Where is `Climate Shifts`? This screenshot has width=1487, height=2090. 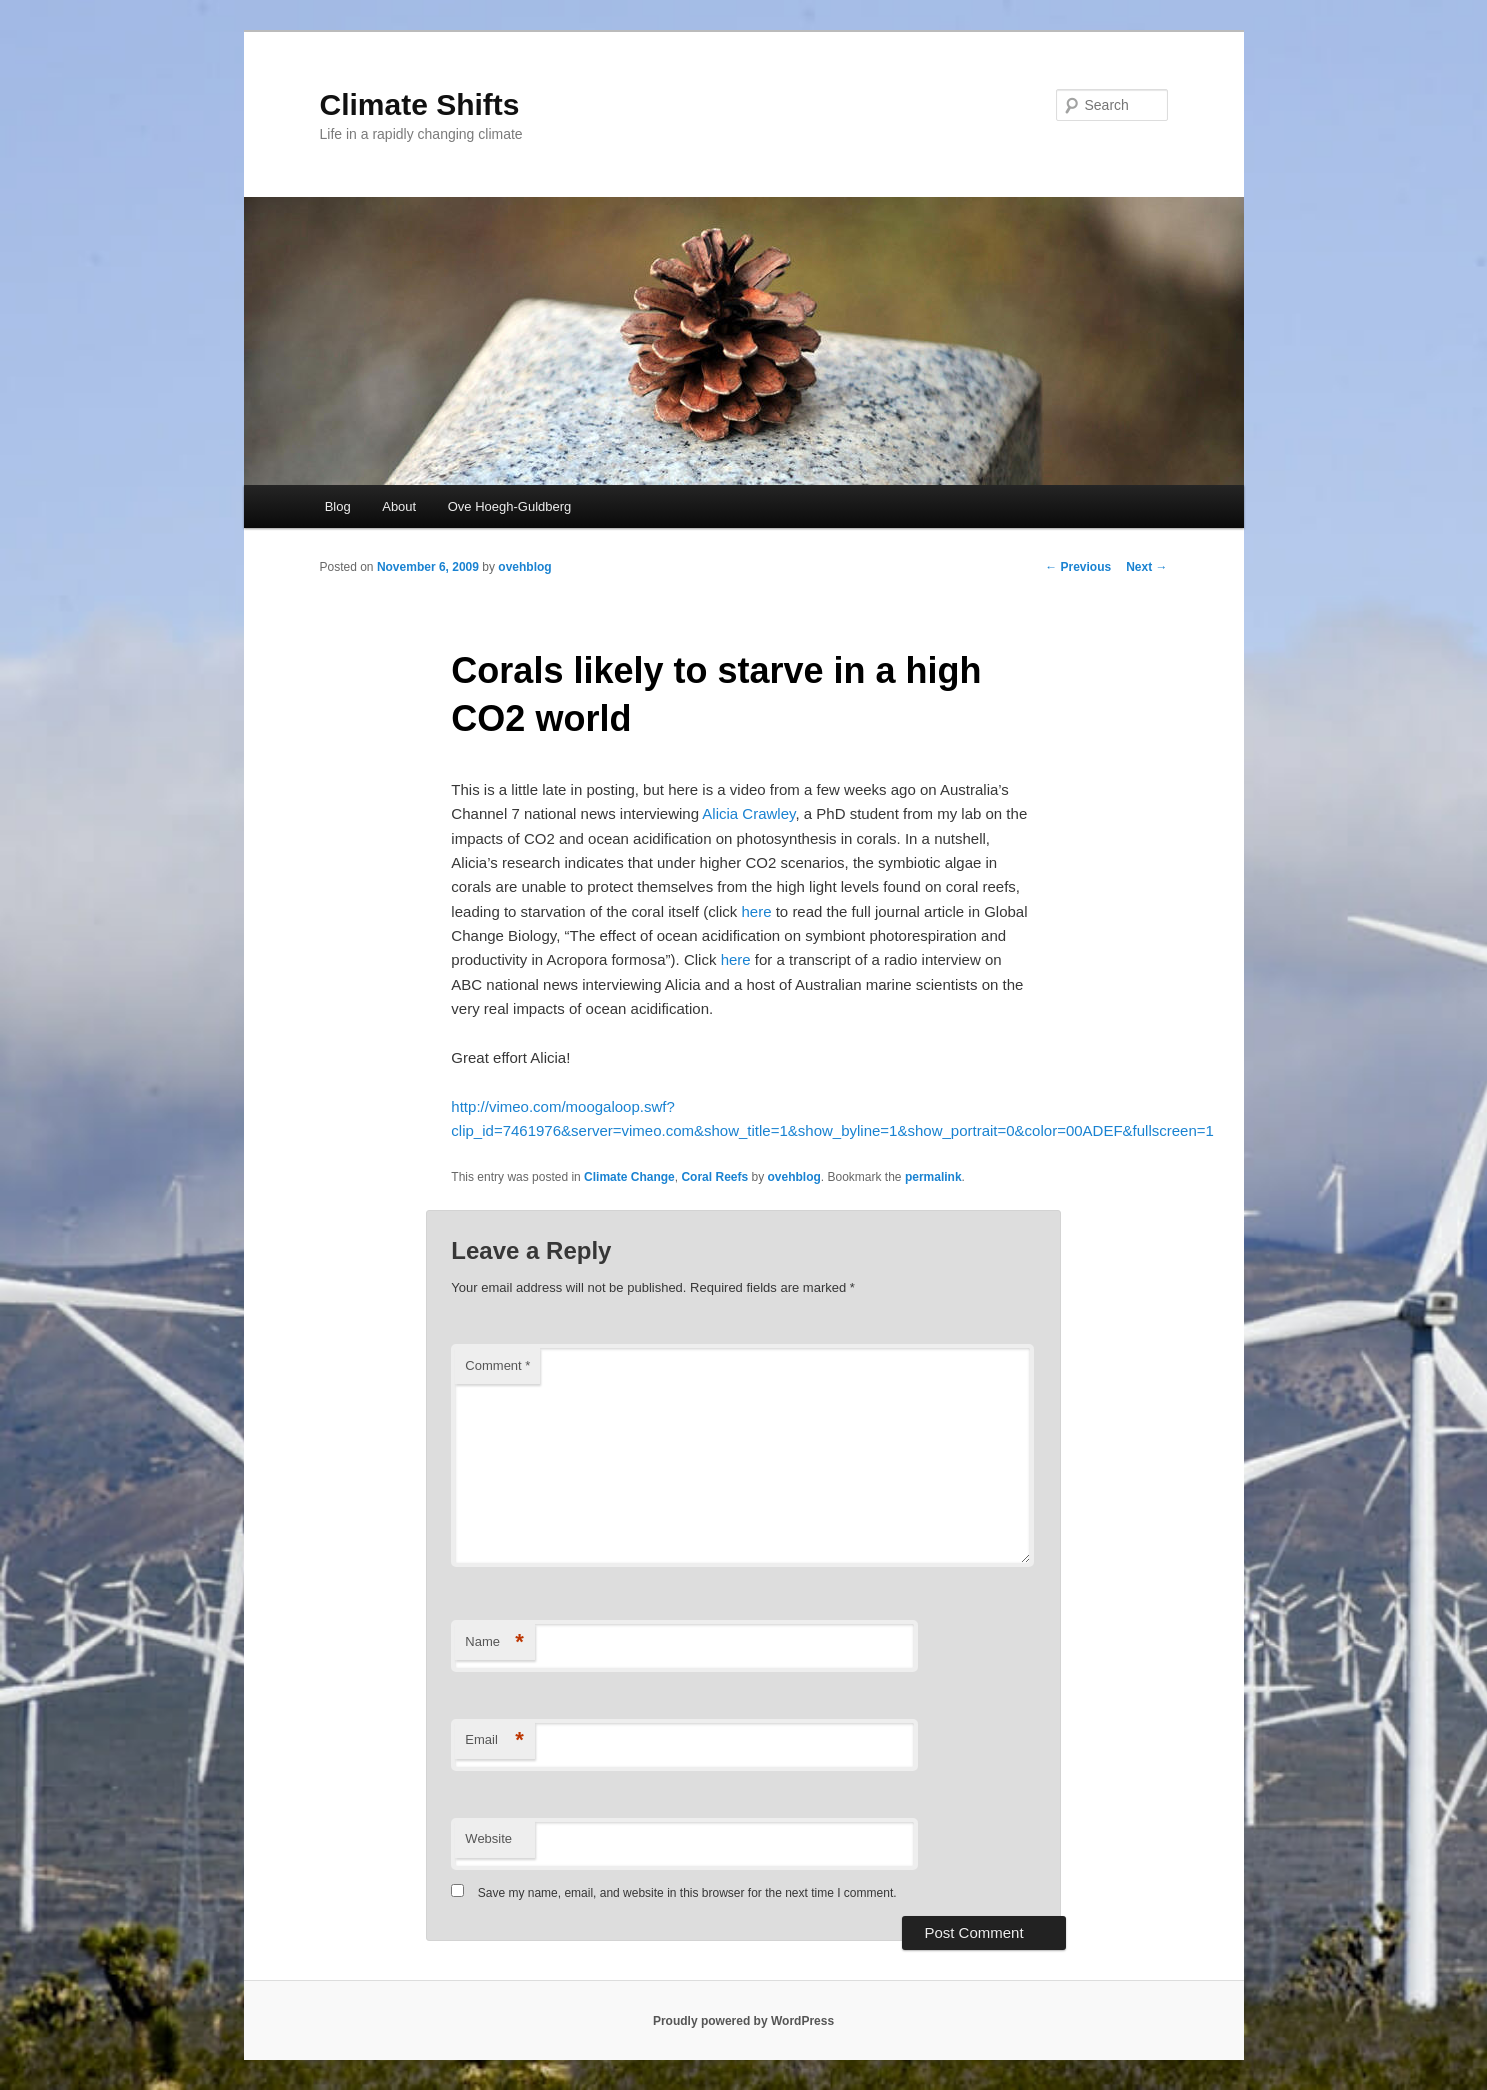
Climate Shifts is located at coordinates (420, 104).